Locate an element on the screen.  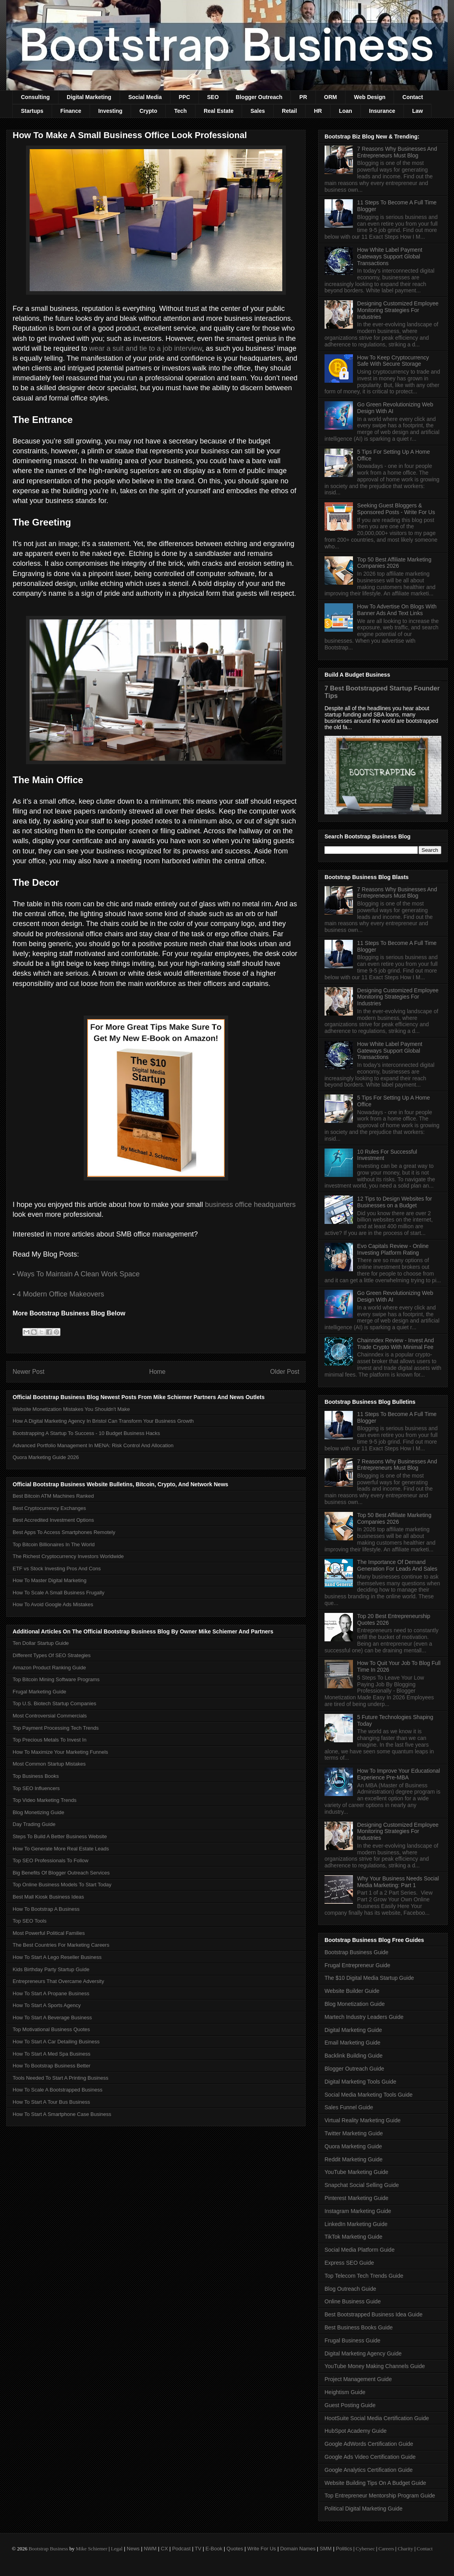
The Best Countries For Marketing Careers is located at coordinates (61, 1945).